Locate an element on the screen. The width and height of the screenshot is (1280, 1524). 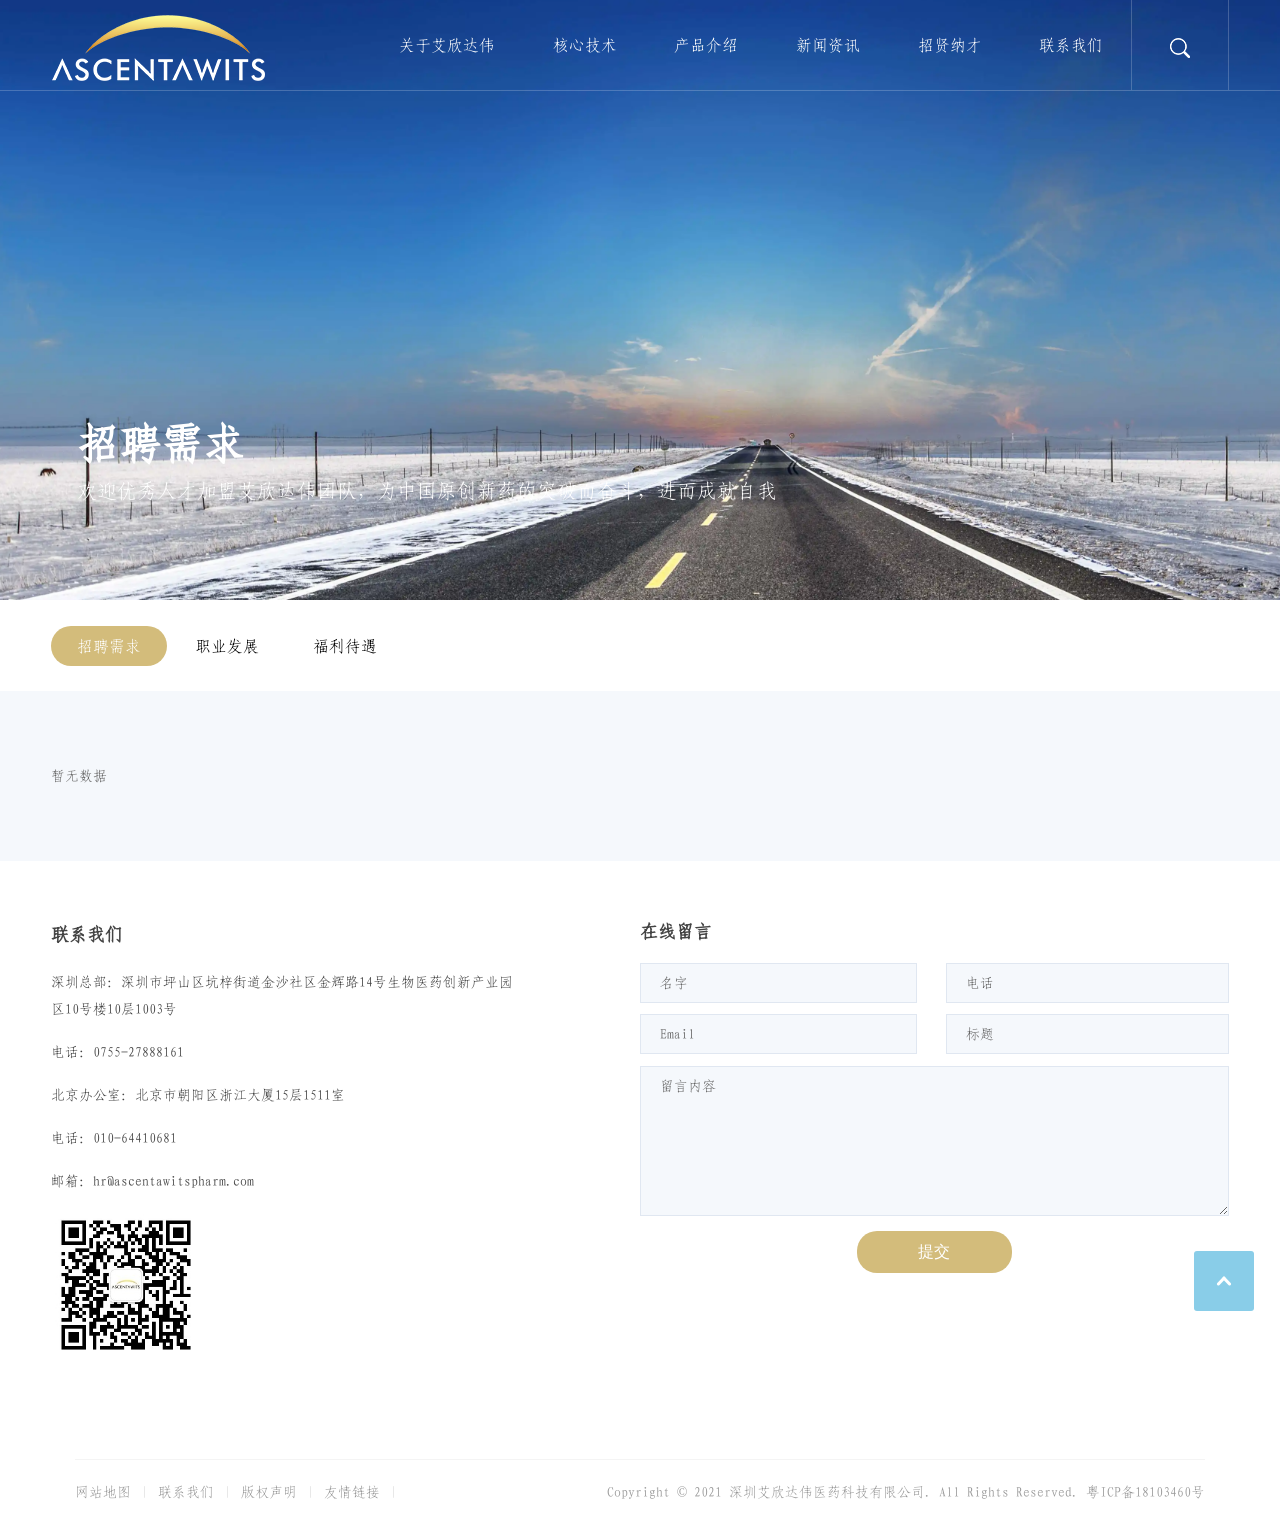
Email is located at coordinates (677, 1034).